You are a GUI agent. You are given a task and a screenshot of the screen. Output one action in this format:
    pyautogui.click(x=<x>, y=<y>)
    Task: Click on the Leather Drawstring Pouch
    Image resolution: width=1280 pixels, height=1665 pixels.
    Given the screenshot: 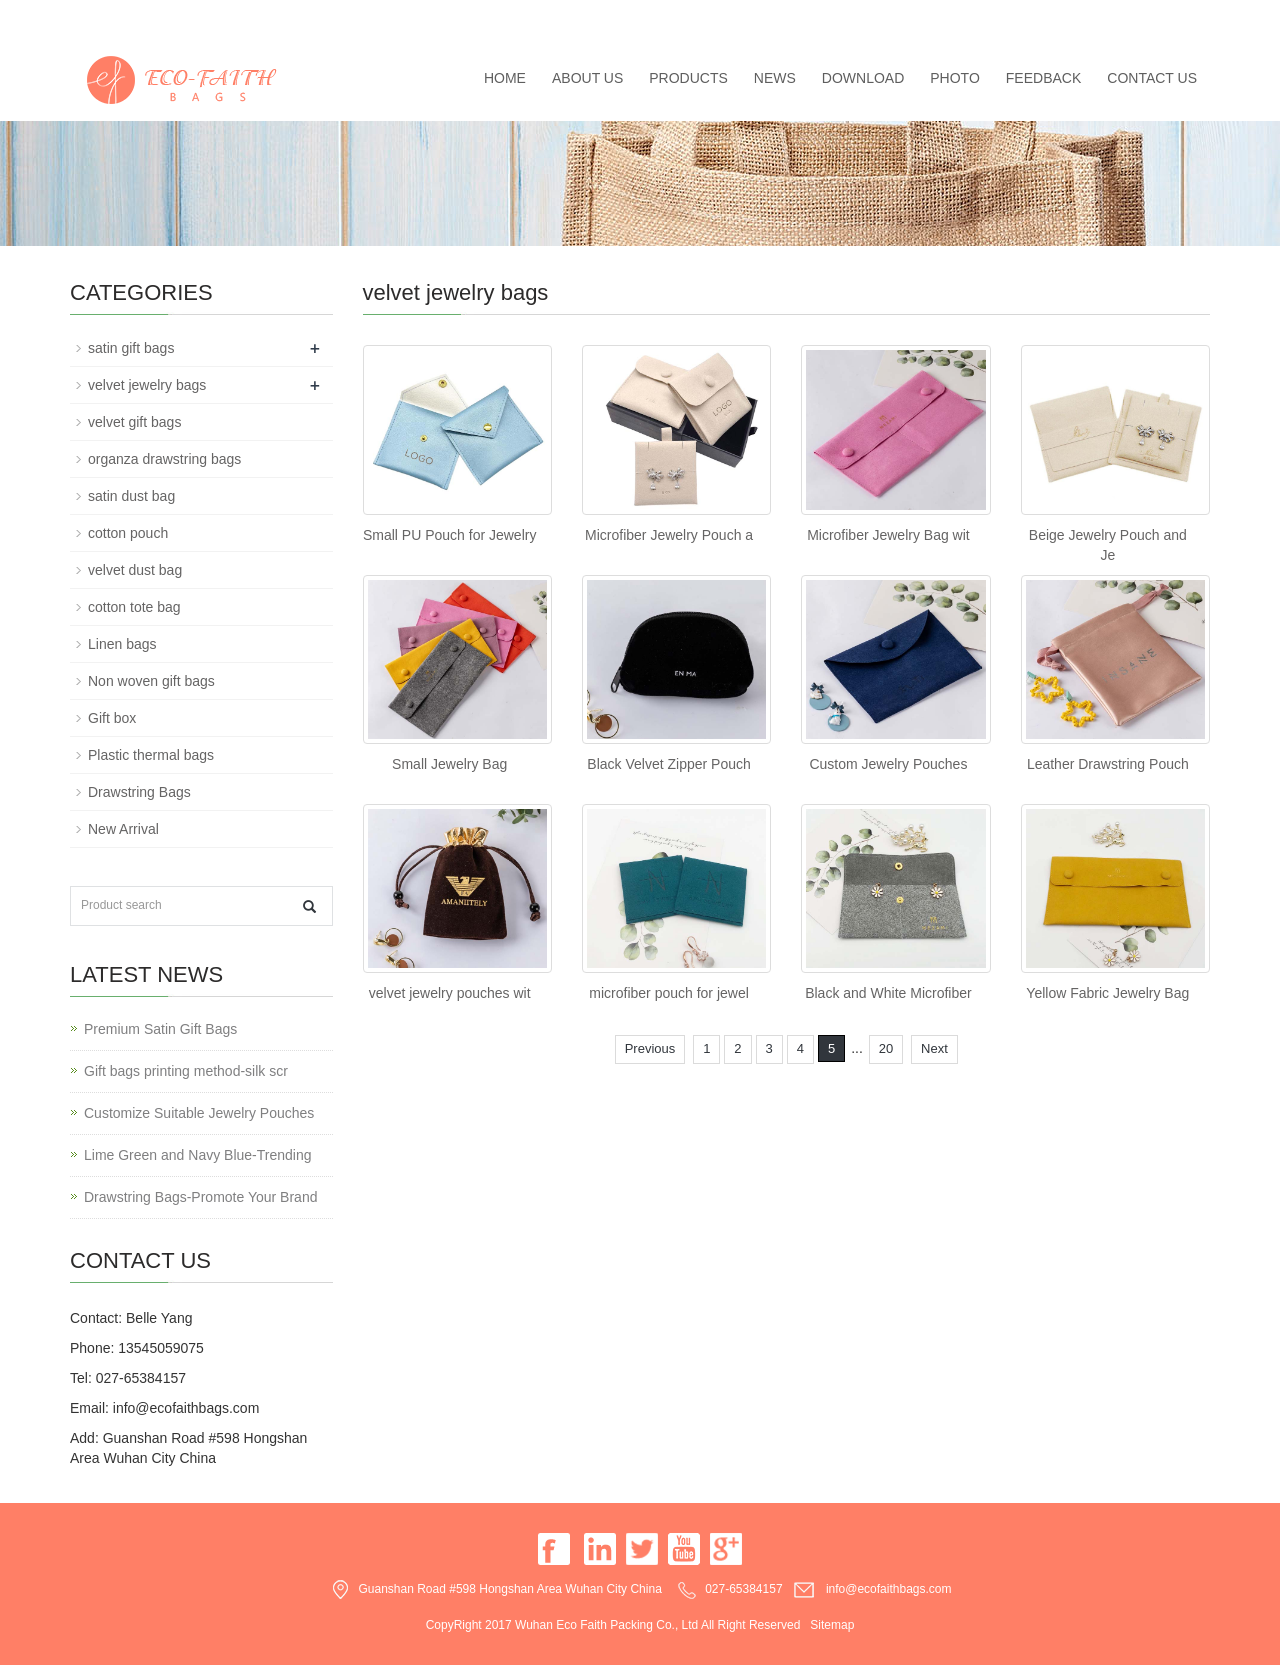 What is the action you would take?
    pyautogui.click(x=1108, y=764)
    